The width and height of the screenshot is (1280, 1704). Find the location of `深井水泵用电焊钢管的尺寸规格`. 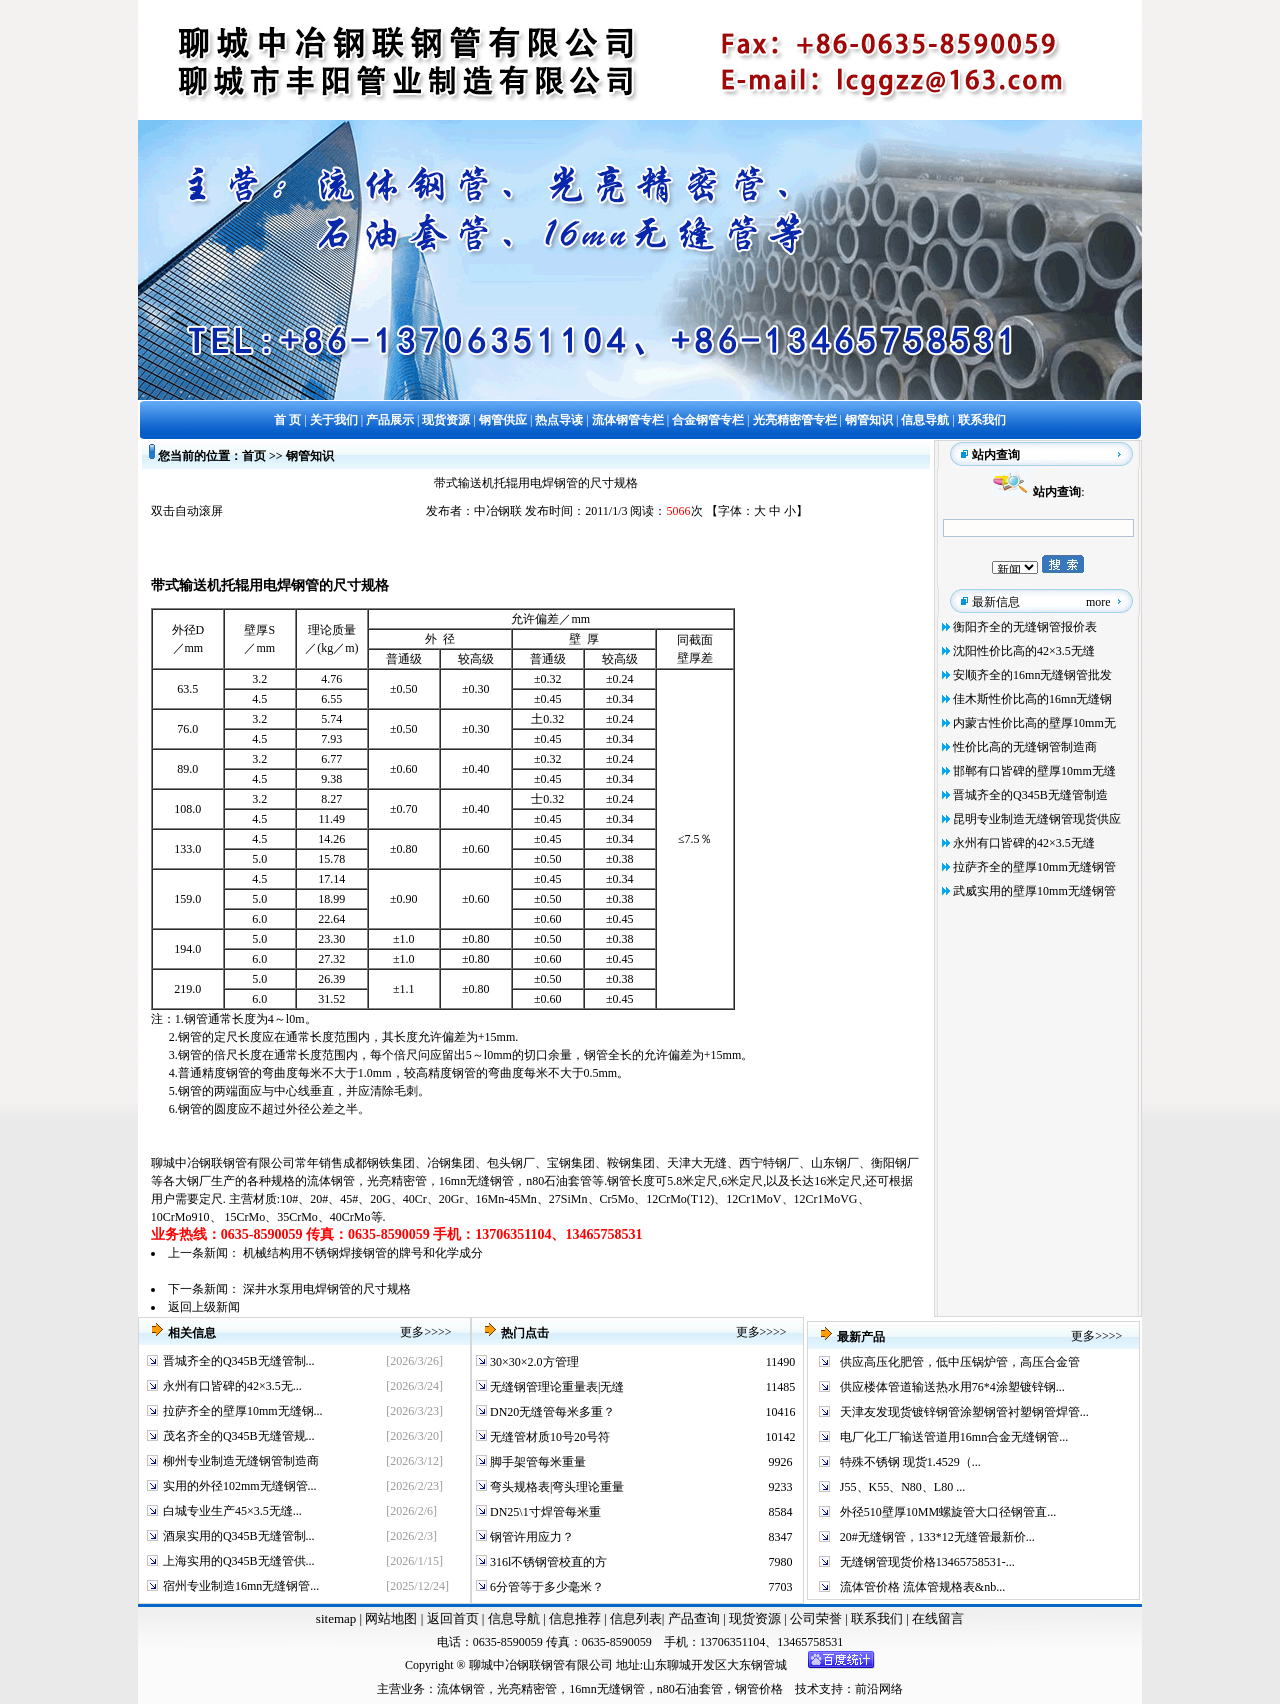

深井水泵用电焊钢管的尺寸规格 is located at coordinates (327, 1289).